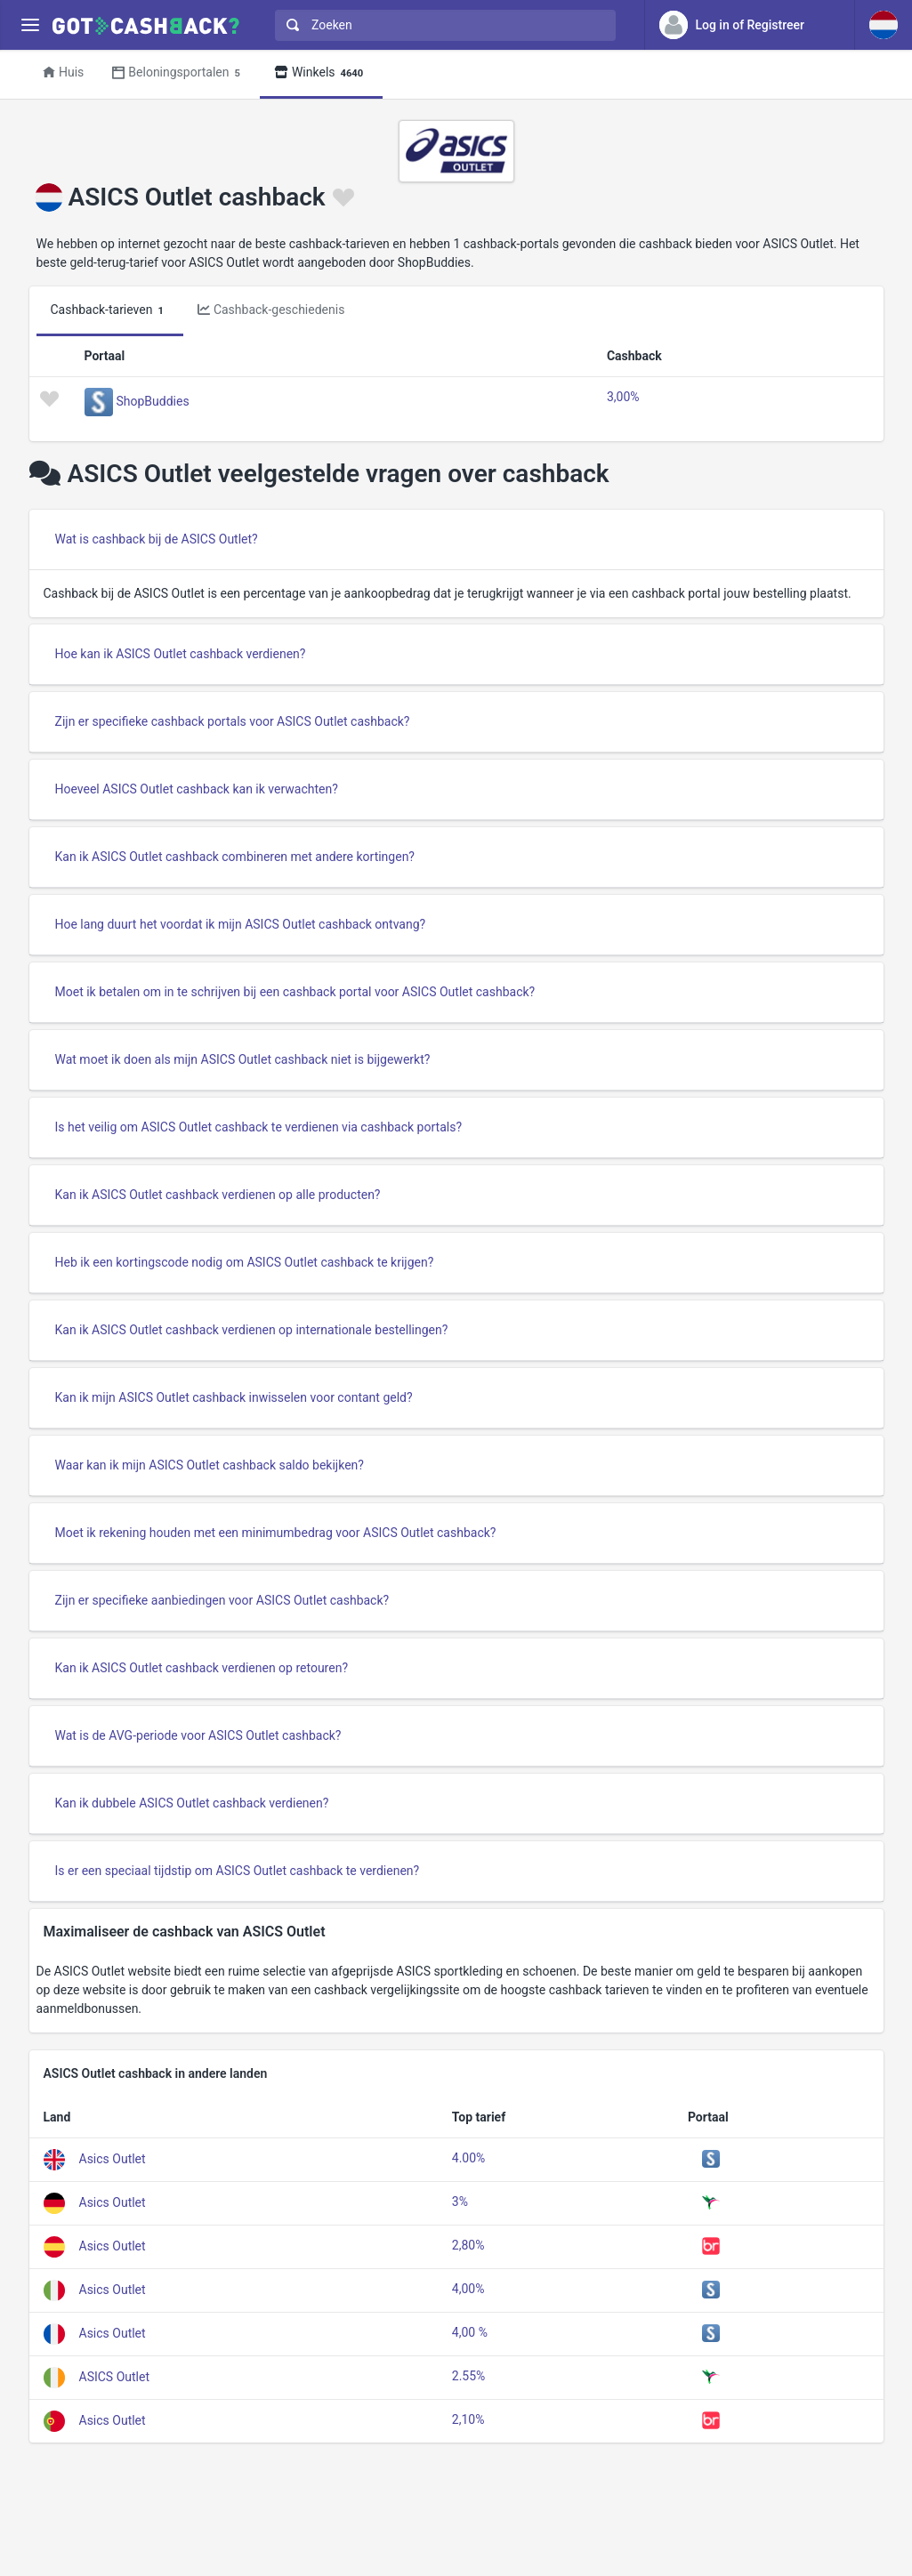  Describe the element at coordinates (240, 924) in the screenshot. I see `Hoe lang duurt het voordat ik mijn ASICS Outlet cashback ontvang?` at that location.